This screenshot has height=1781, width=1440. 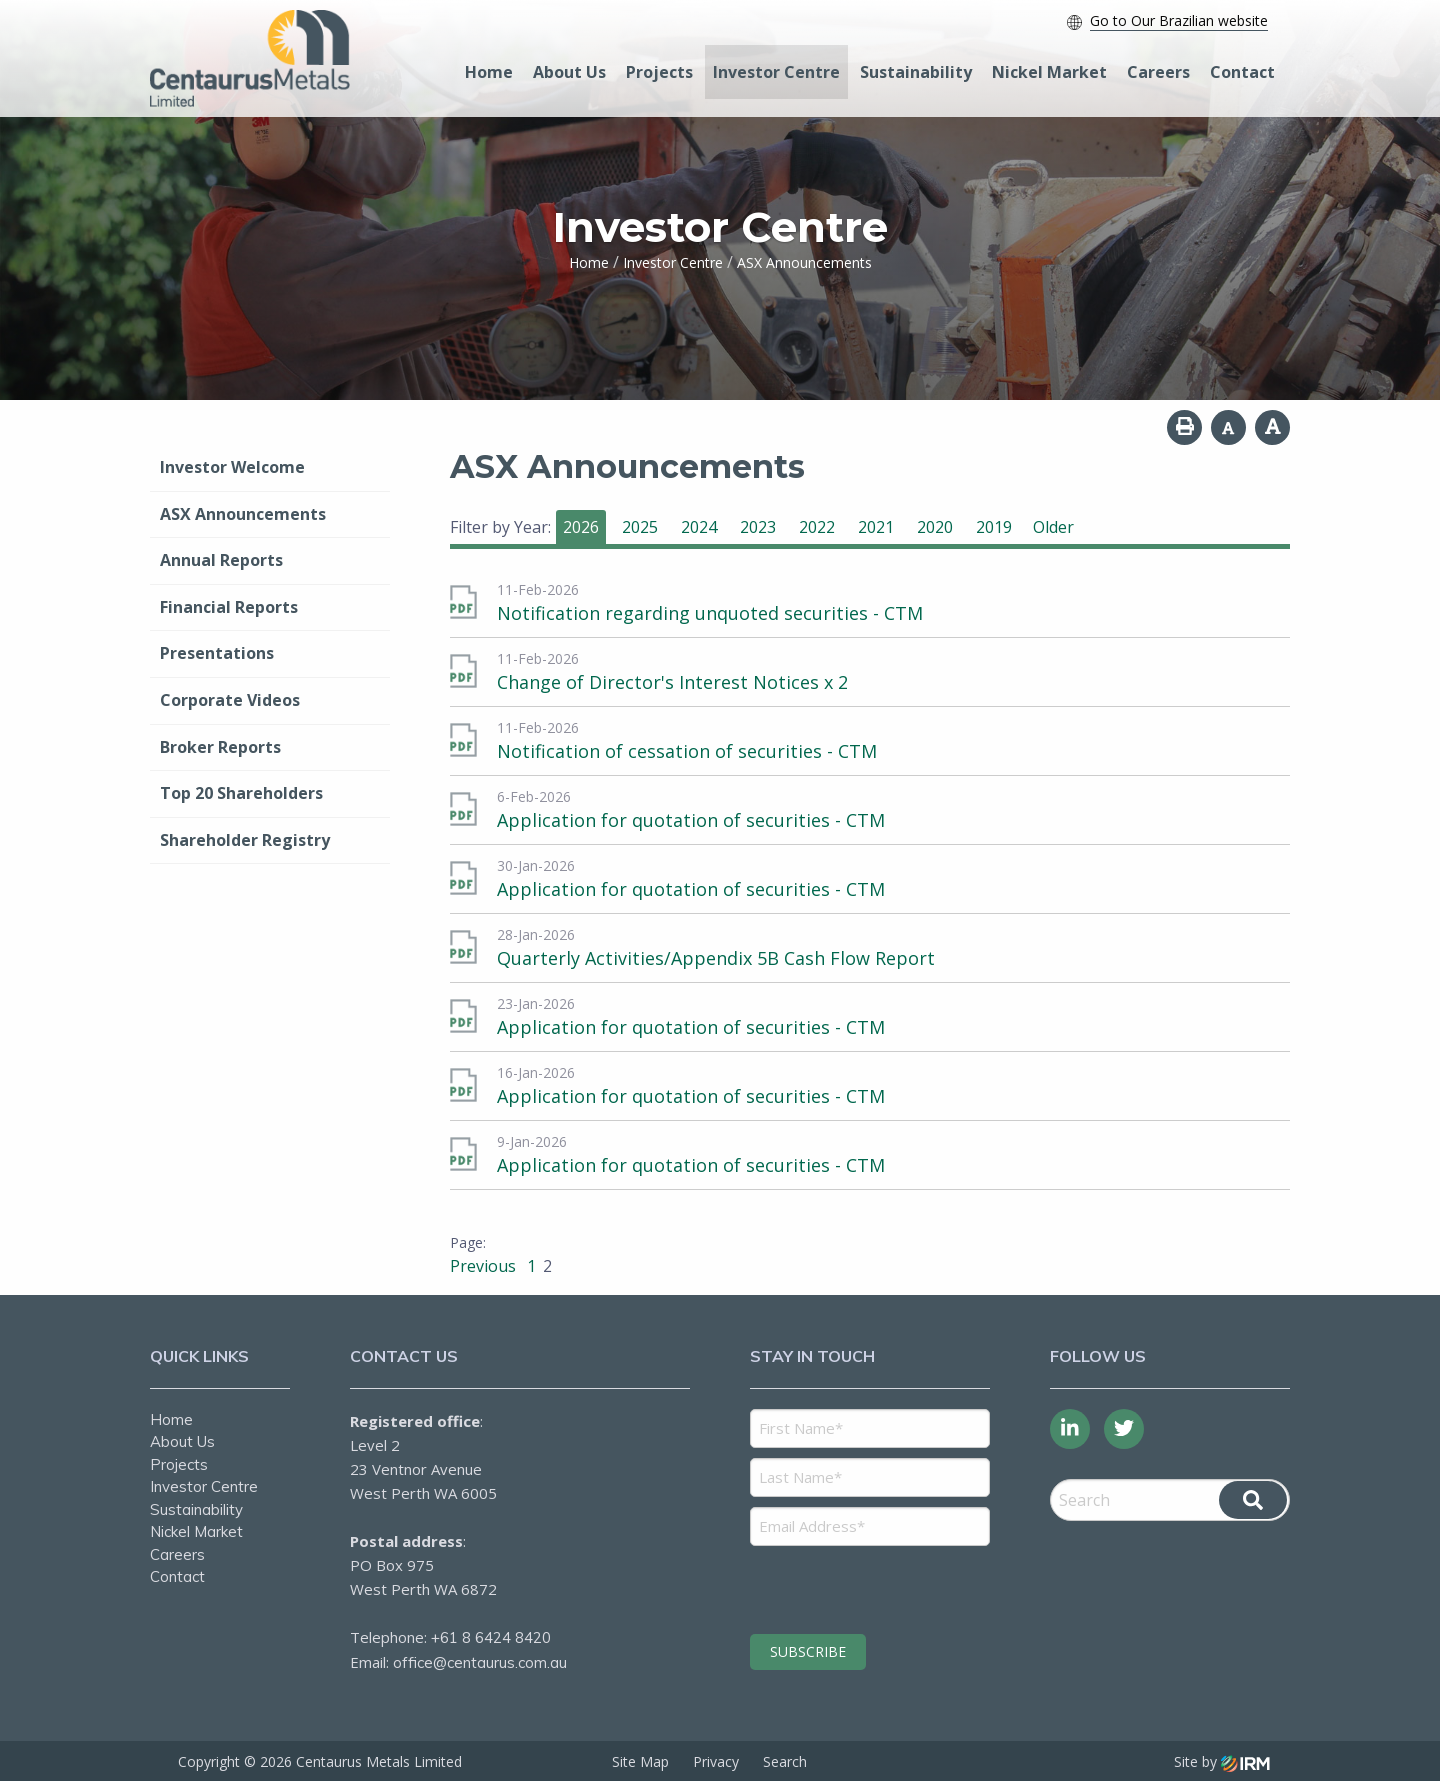 I want to click on Site by, so click(x=1222, y=1760).